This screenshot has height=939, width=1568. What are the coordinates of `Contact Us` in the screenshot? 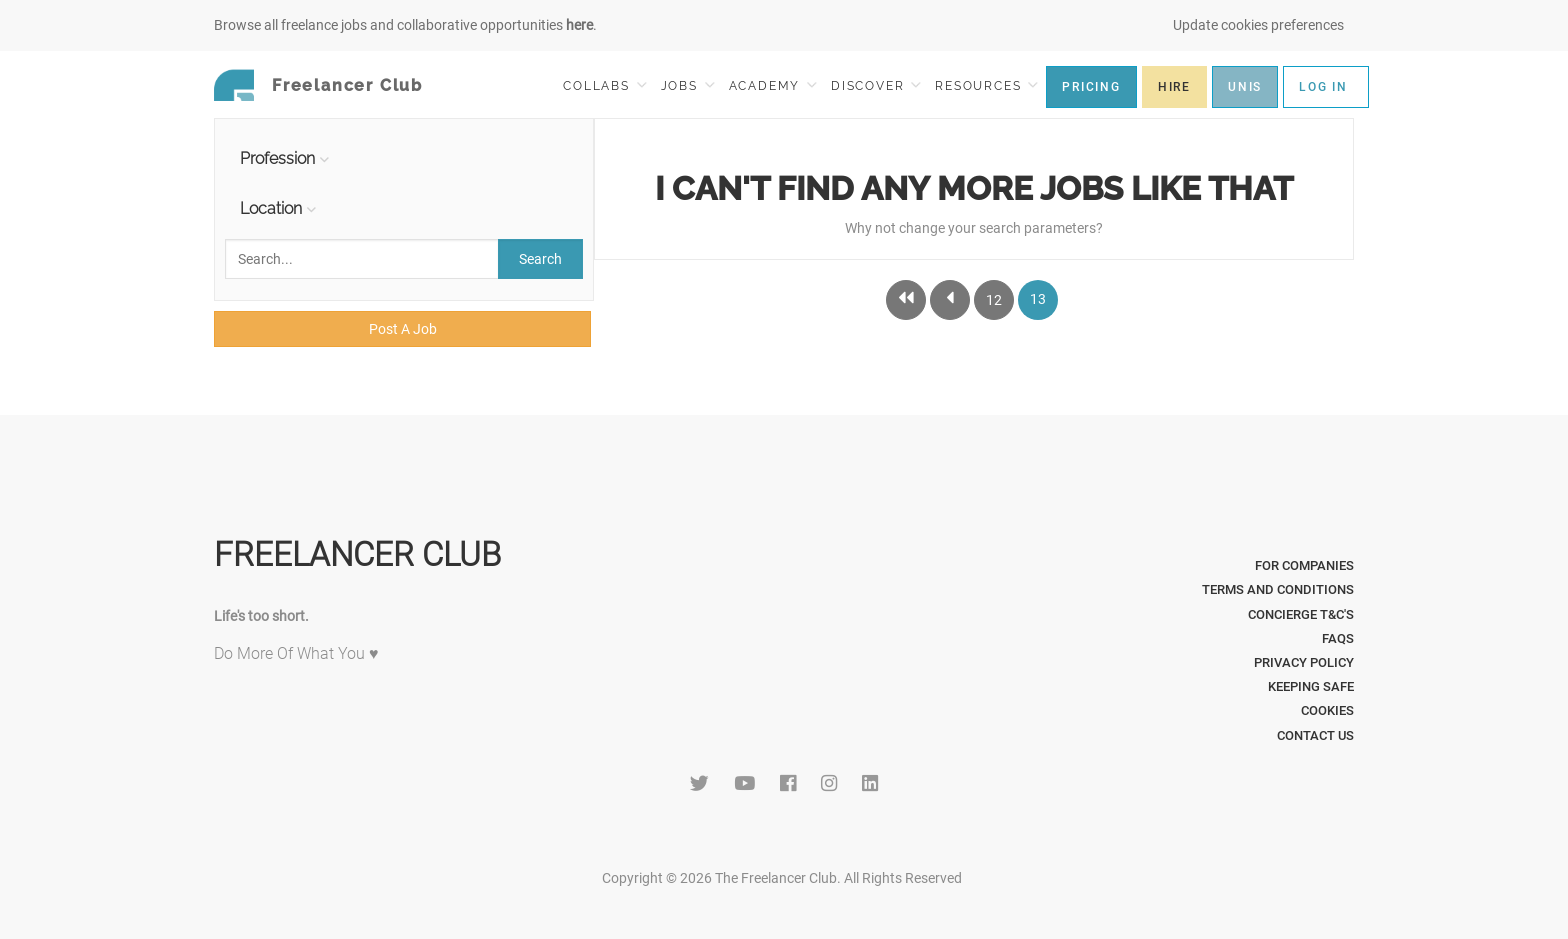 It's located at (1315, 735).